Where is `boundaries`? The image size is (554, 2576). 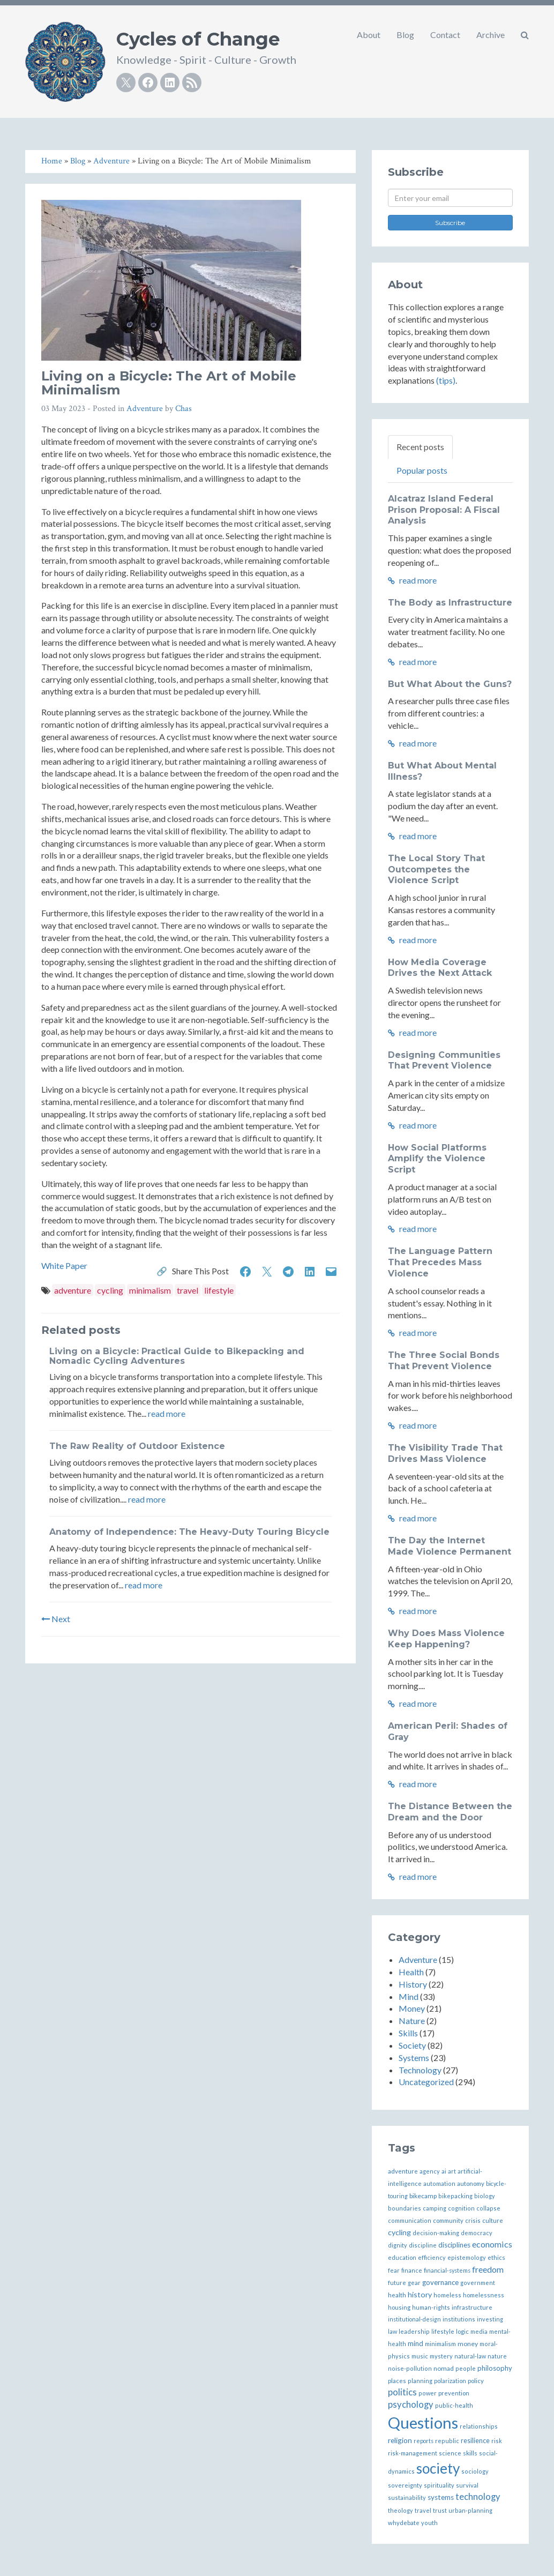
boundaries is located at coordinates (404, 2208).